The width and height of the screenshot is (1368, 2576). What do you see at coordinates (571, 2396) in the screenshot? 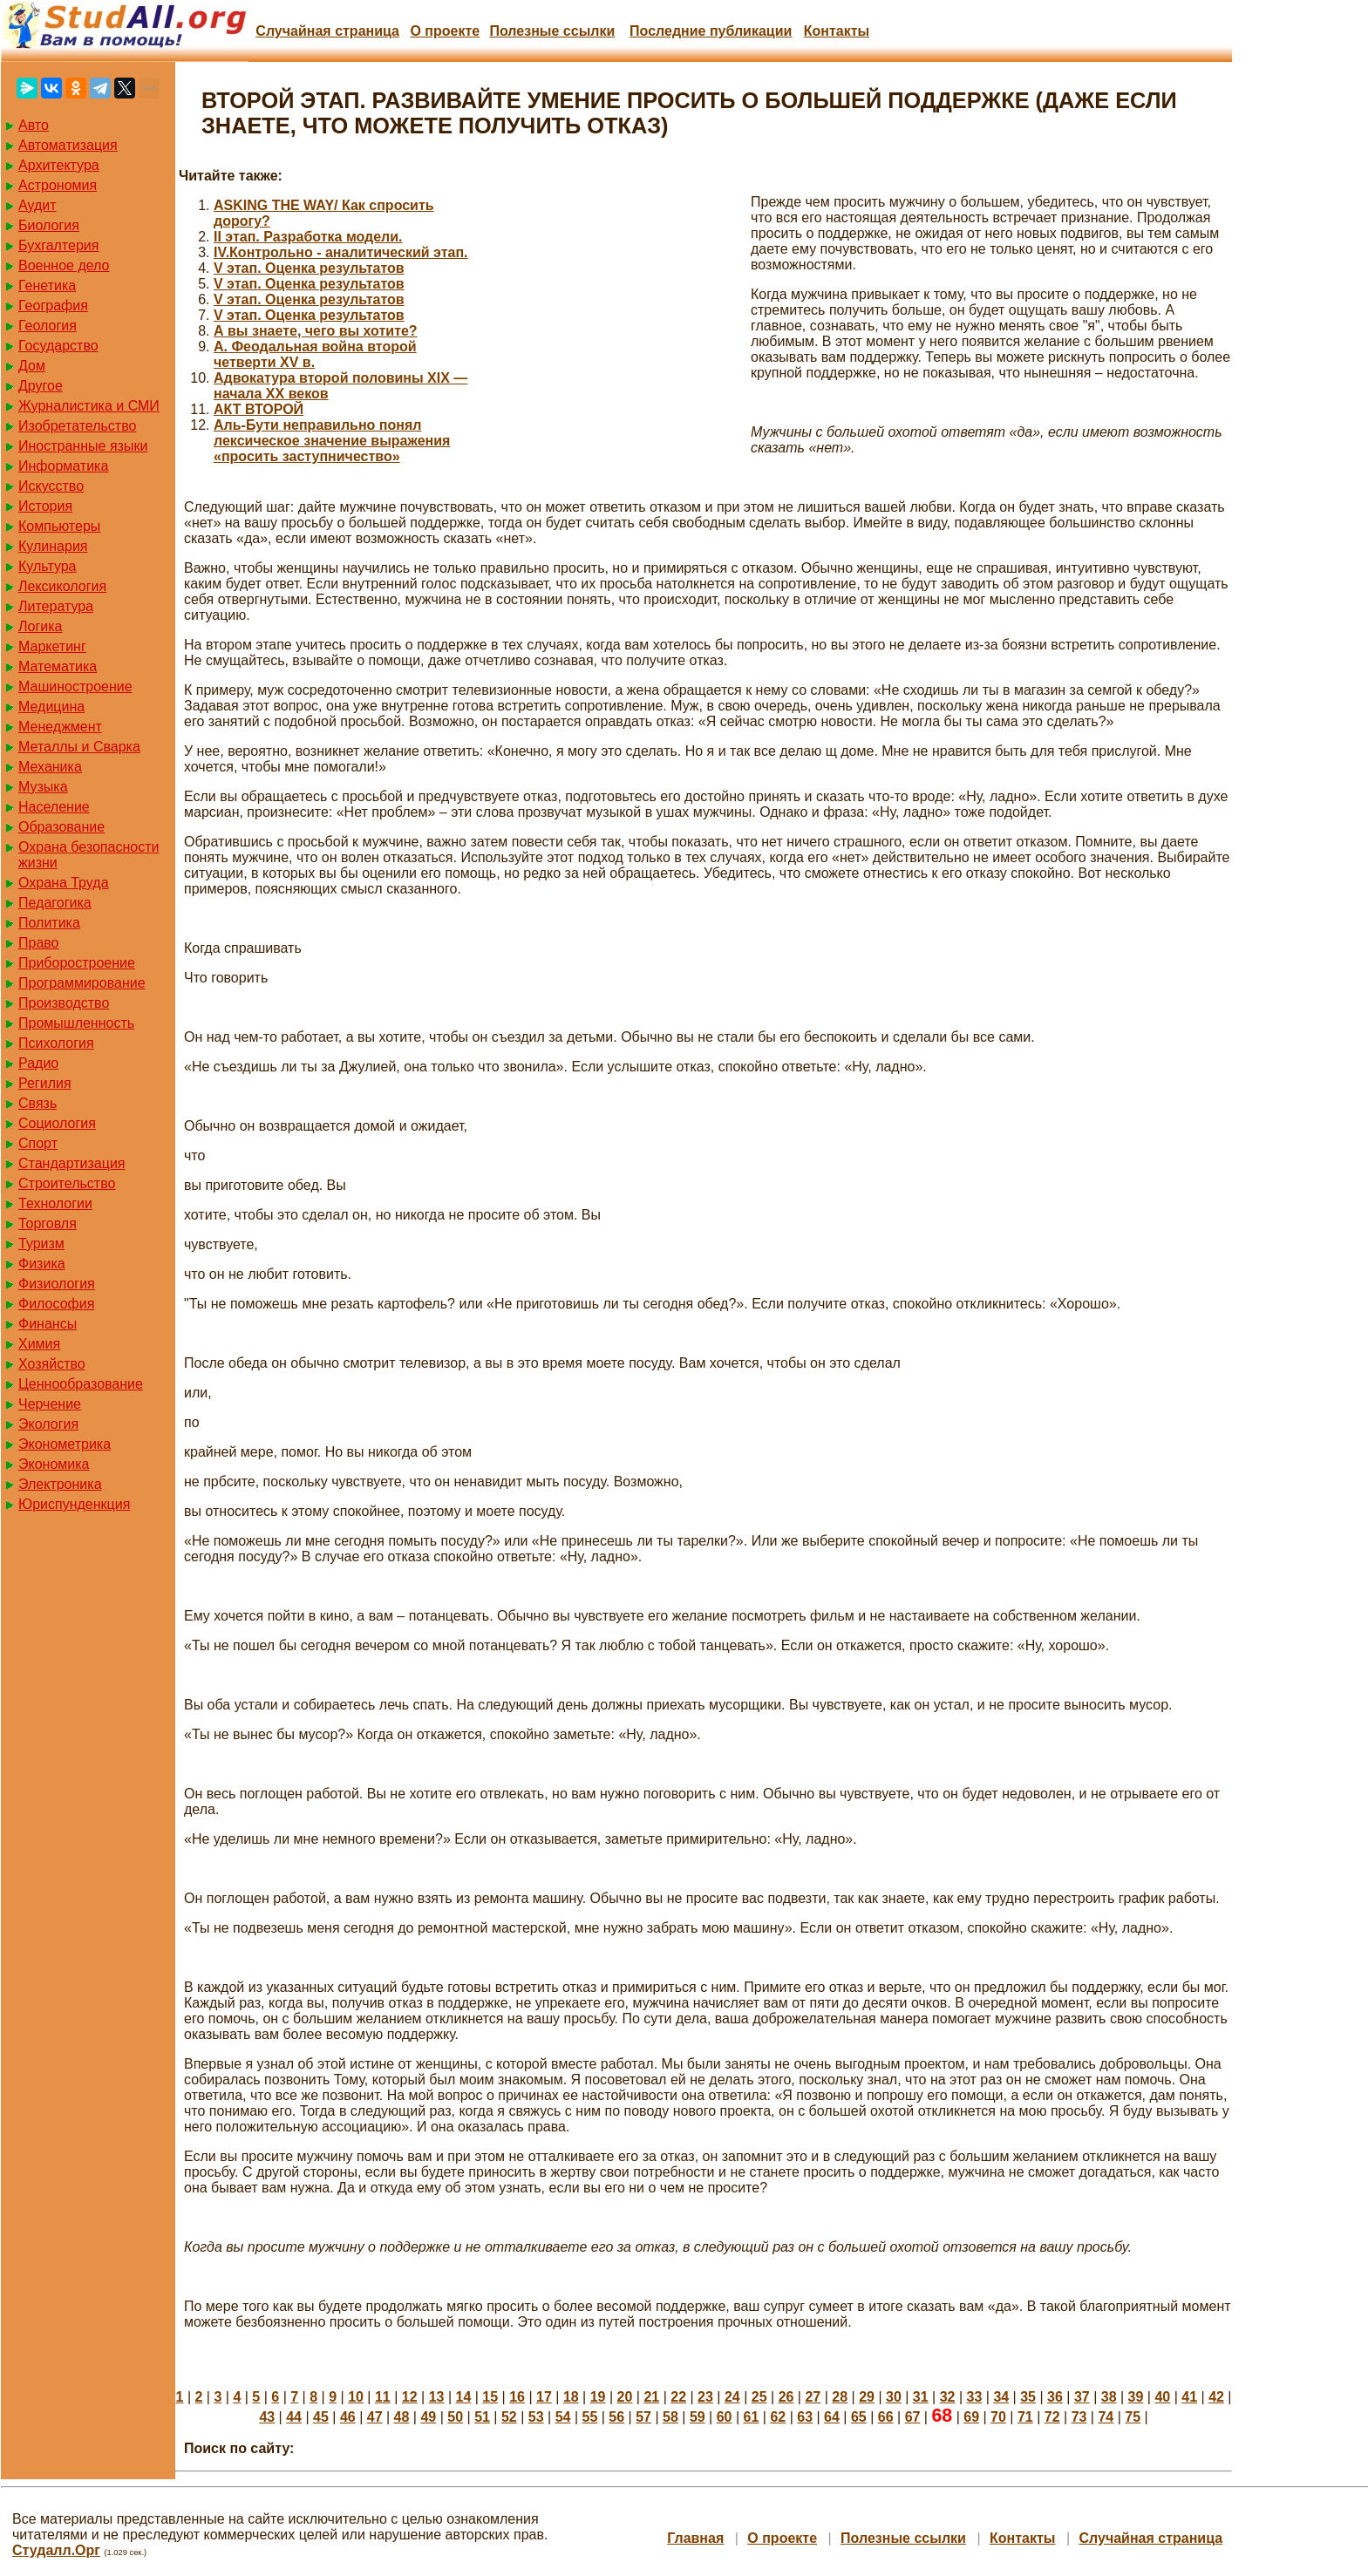
I see `18` at bounding box center [571, 2396].